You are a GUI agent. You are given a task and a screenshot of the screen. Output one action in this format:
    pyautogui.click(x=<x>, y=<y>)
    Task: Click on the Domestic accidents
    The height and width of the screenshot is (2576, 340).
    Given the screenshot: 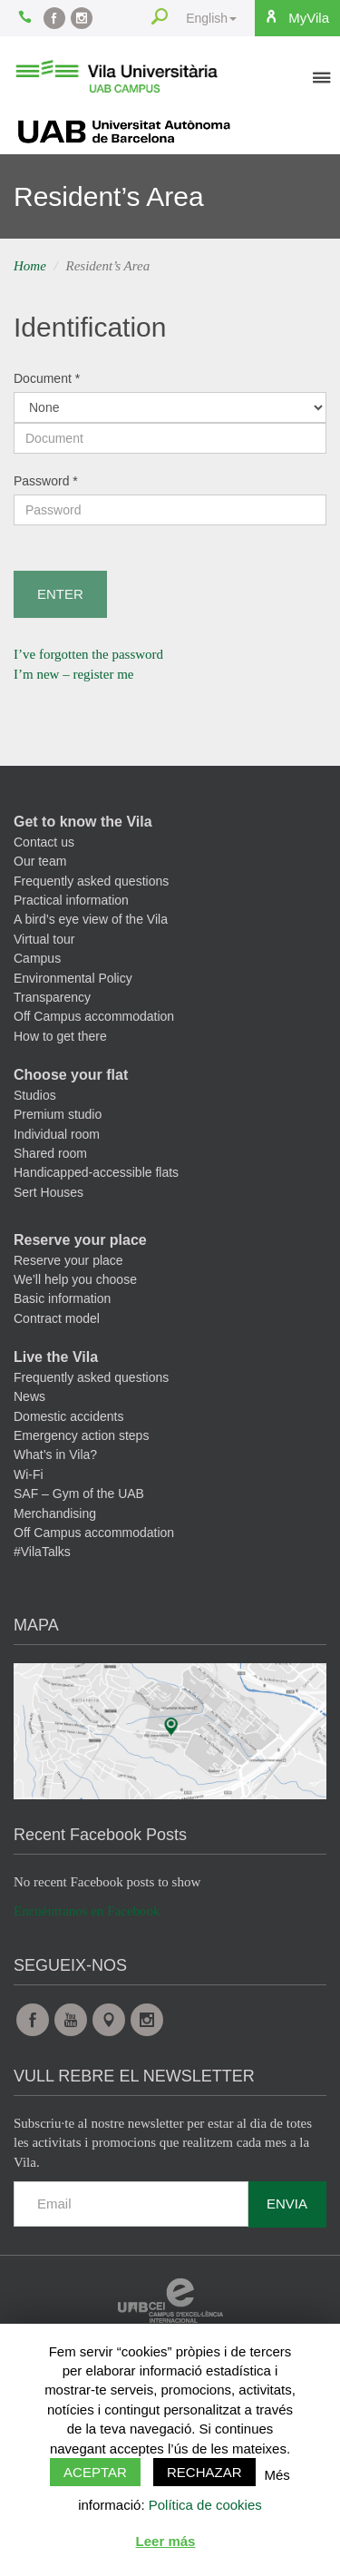 What is the action you would take?
    pyautogui.click(x=68, y=1416)
    